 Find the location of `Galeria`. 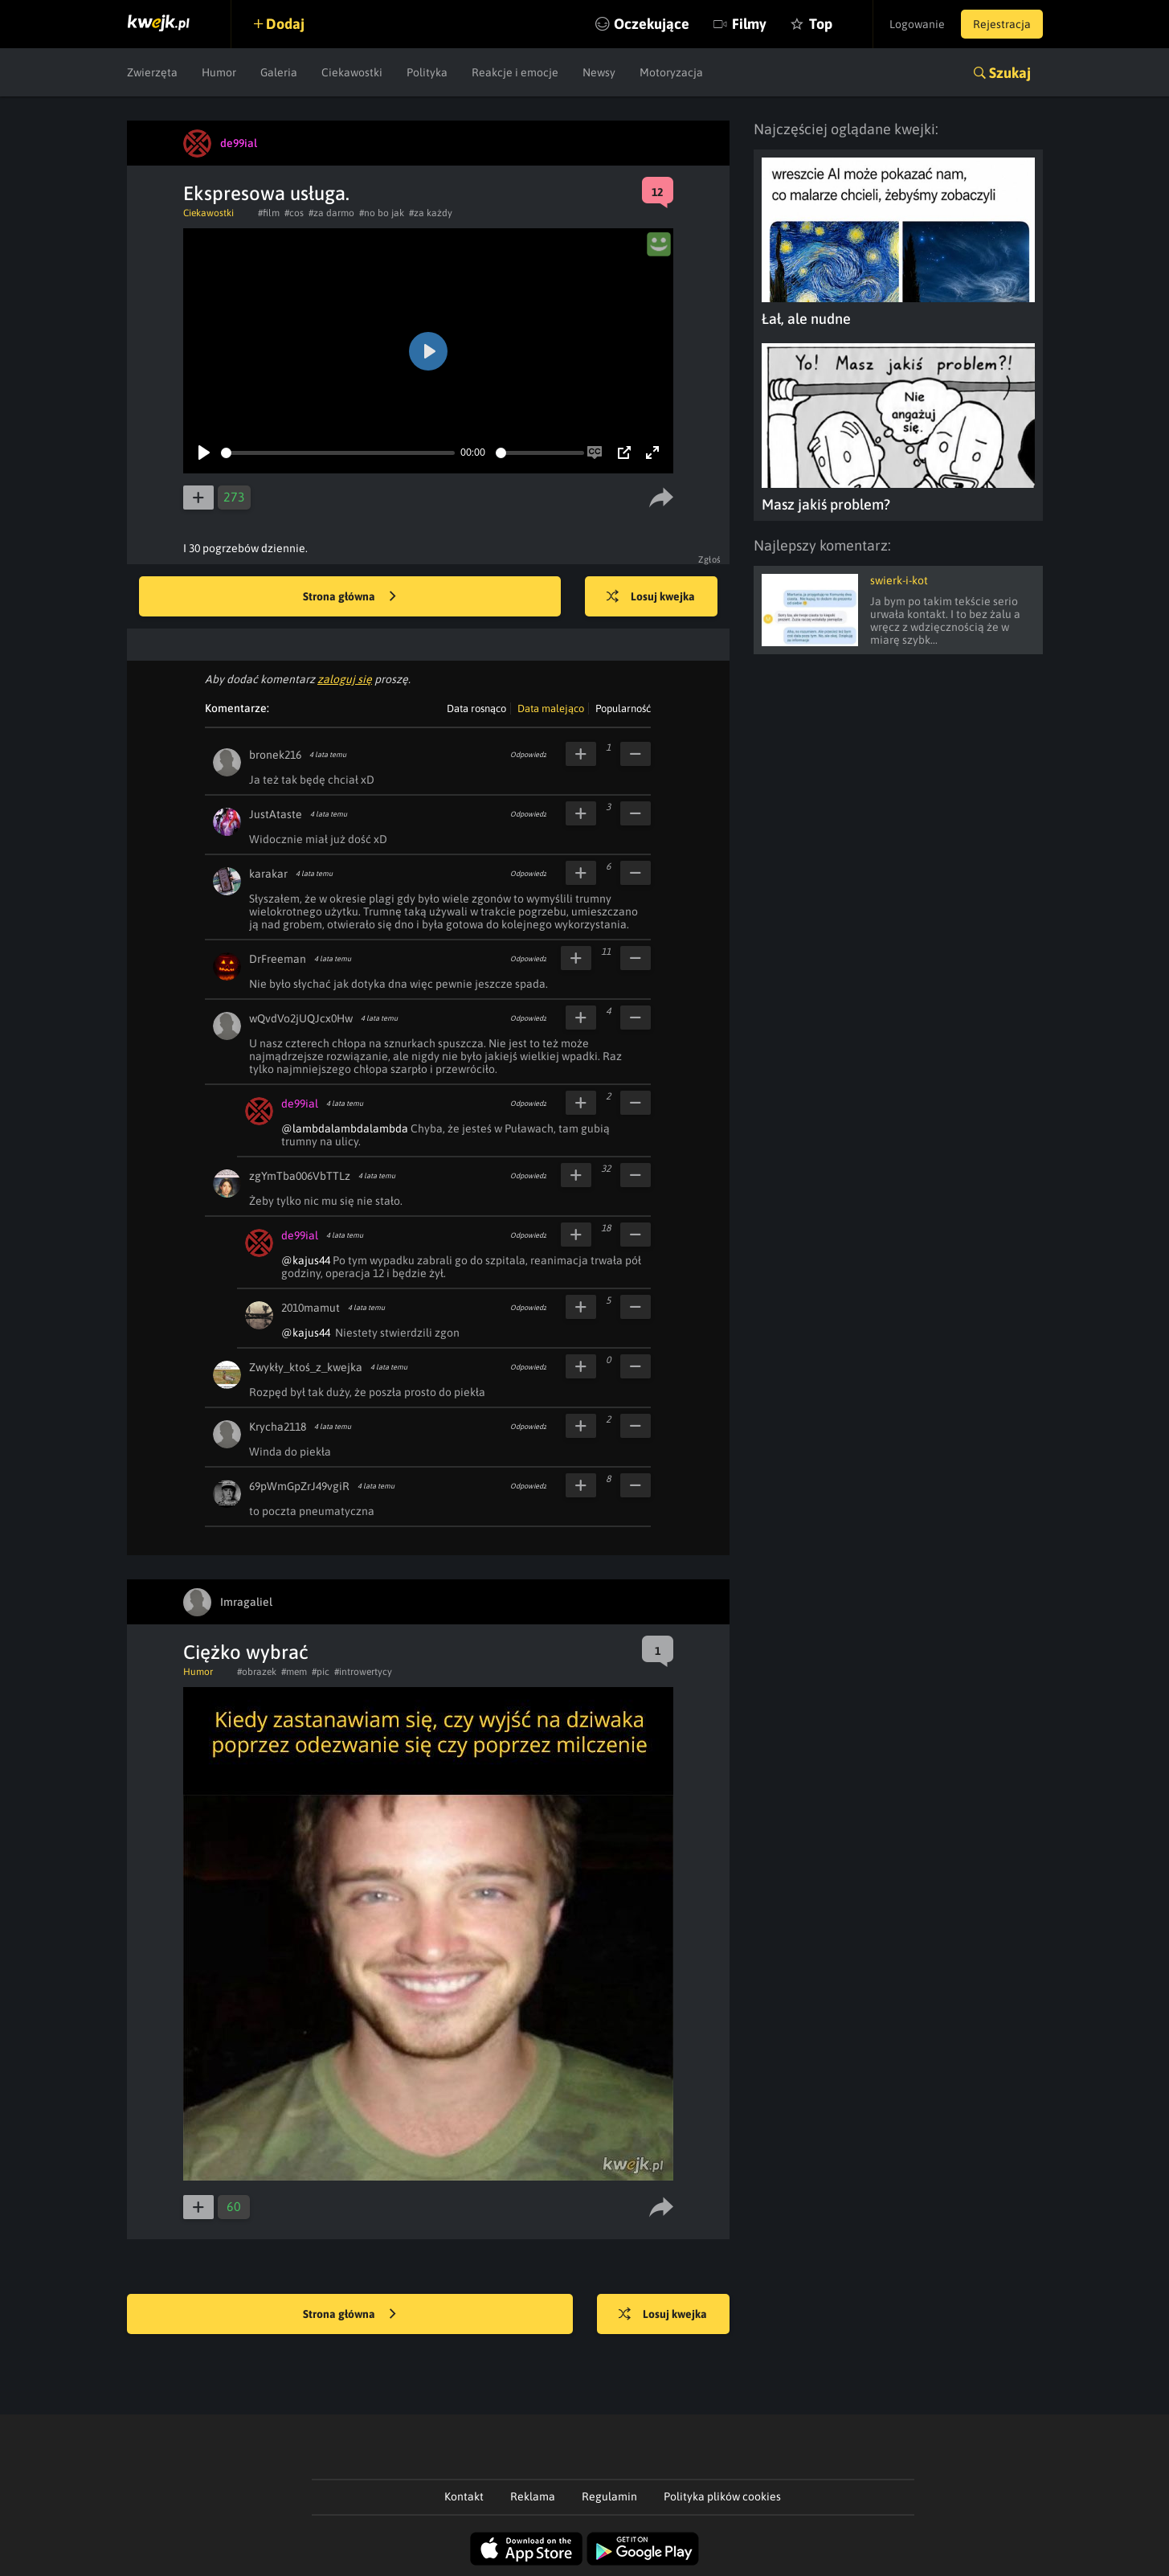

Galeria is located at coordinates (278, 72).